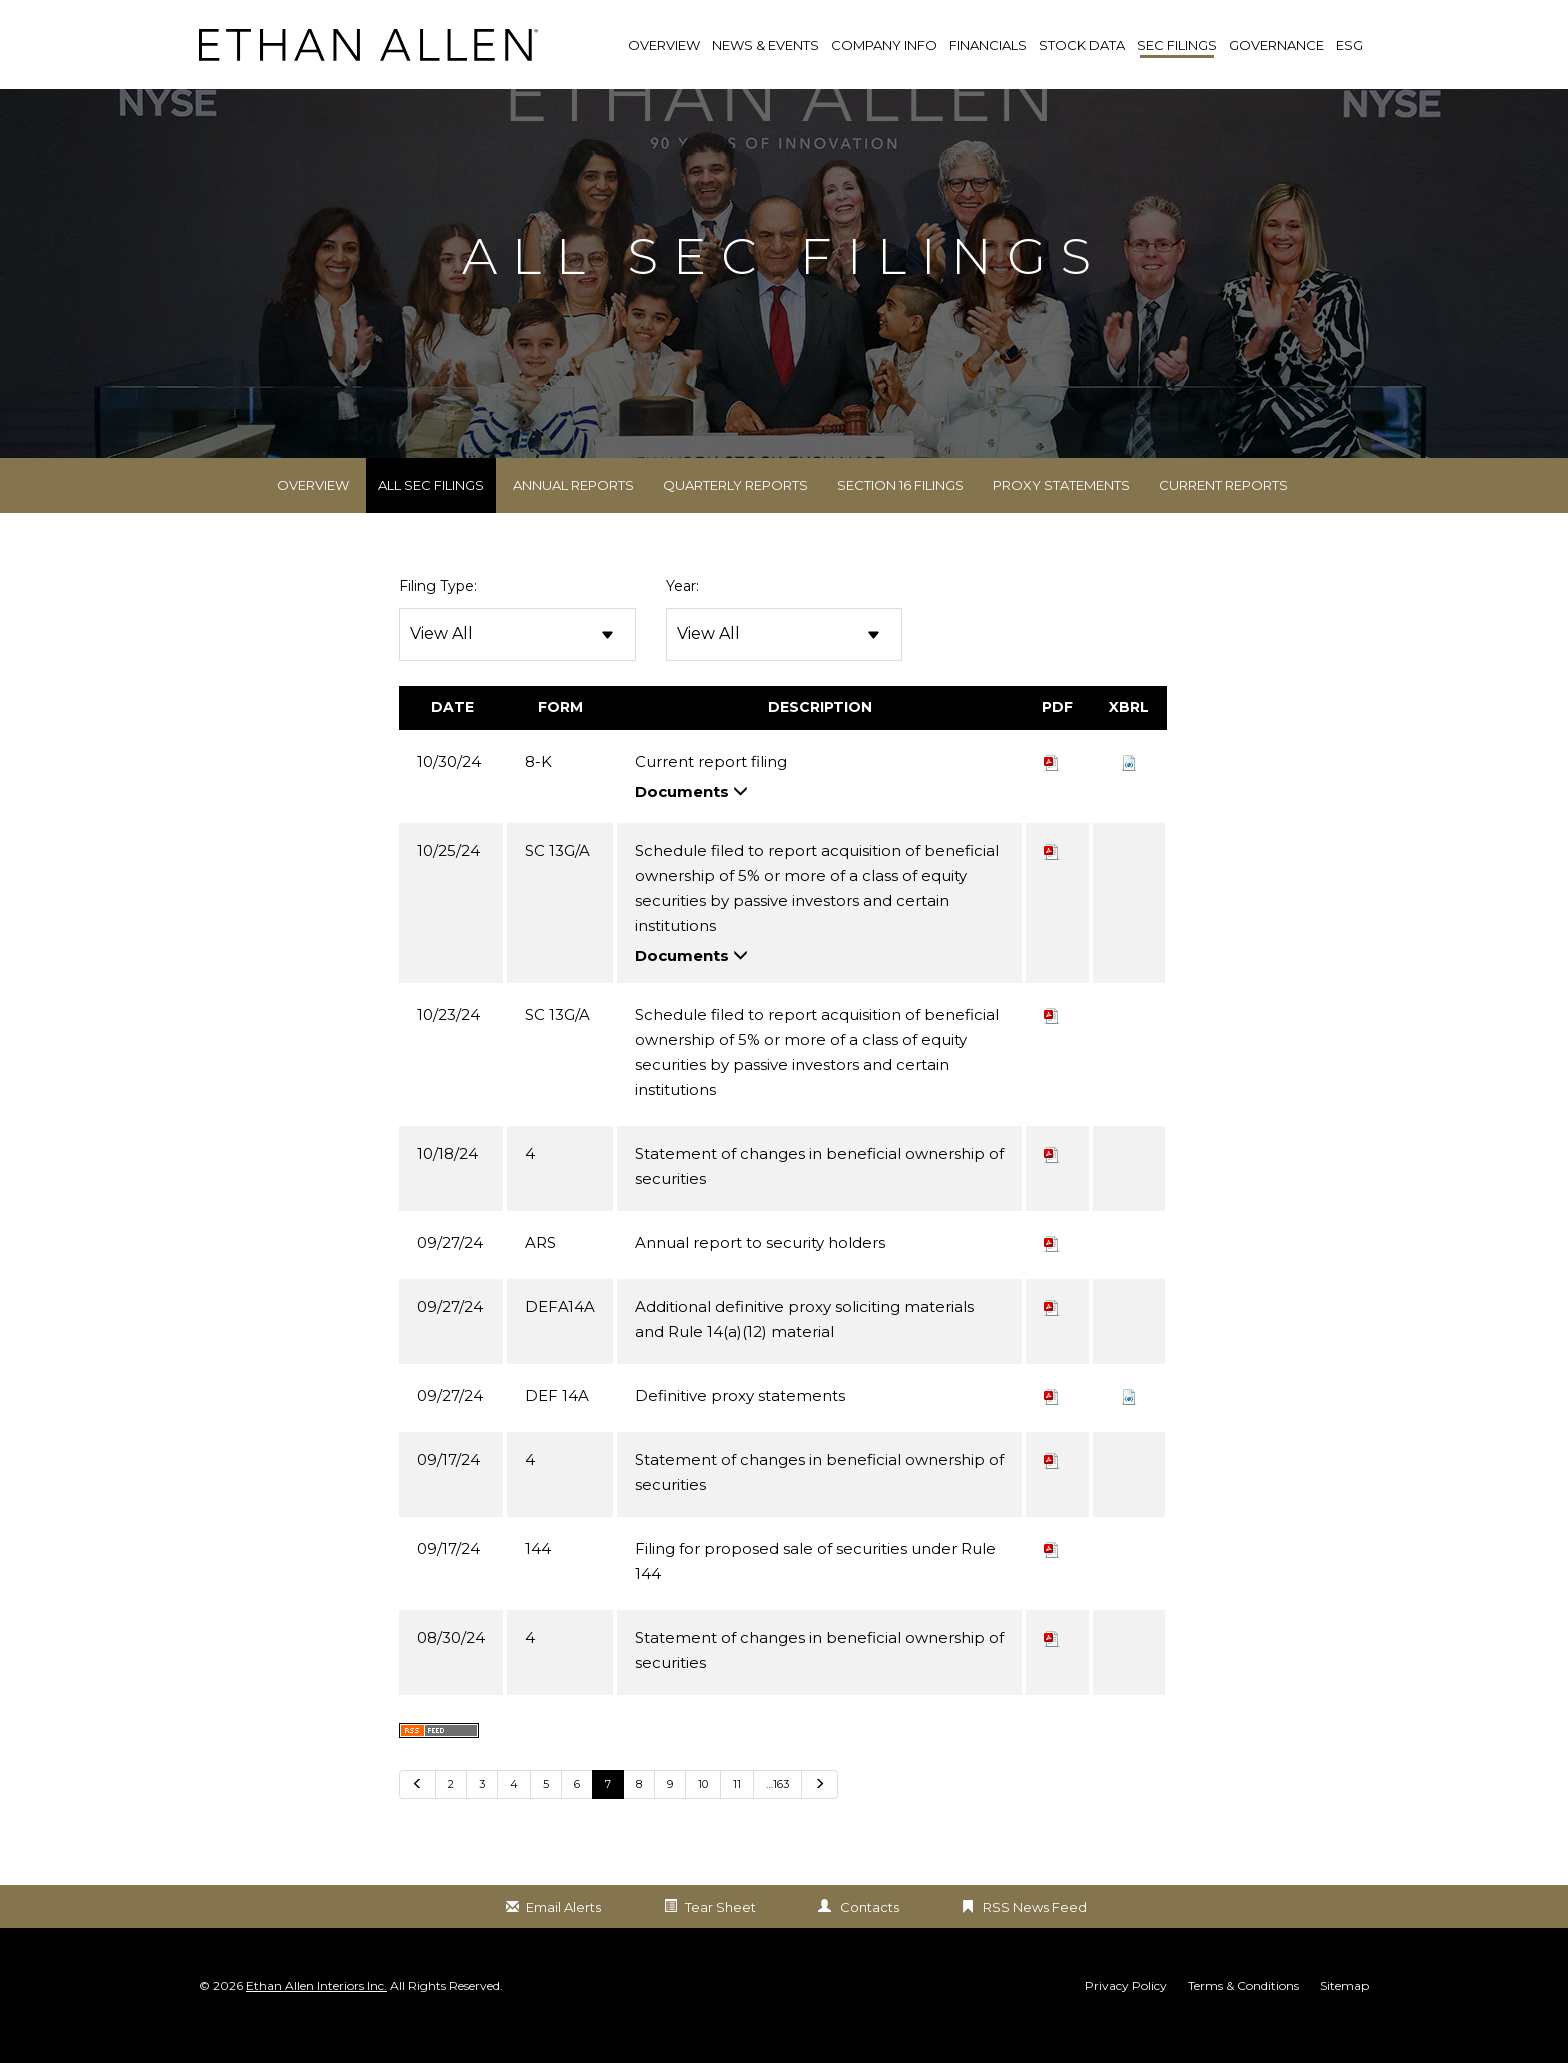 This screenshot has height=2063, width=1568. What do you see at coordinates (1243, 2017) in the screenshot?
I see `Terms & Conditions` at bounding box center [1243, 2017].